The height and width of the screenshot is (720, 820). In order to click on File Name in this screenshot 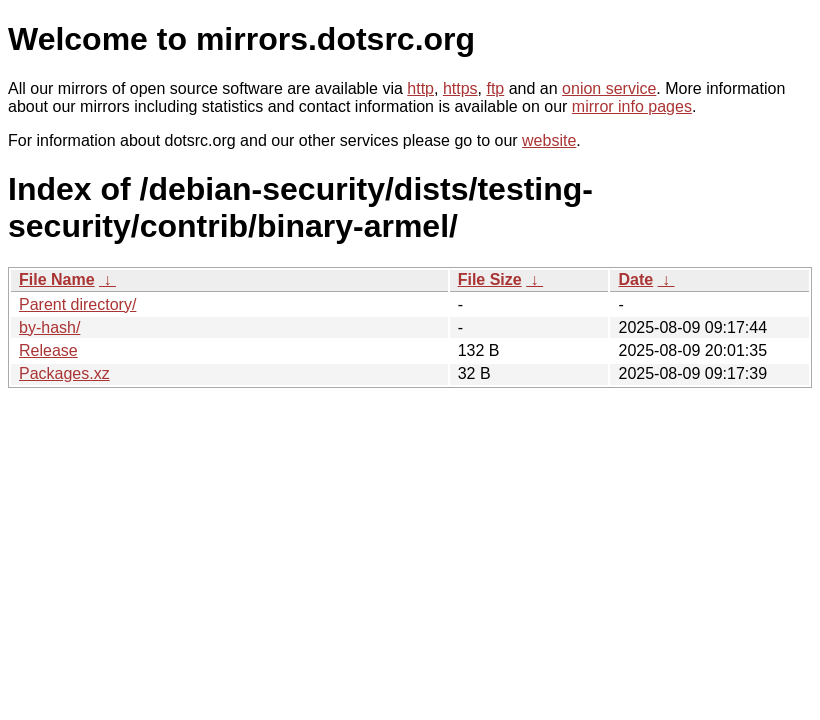, I will do `click(57, 279)`.